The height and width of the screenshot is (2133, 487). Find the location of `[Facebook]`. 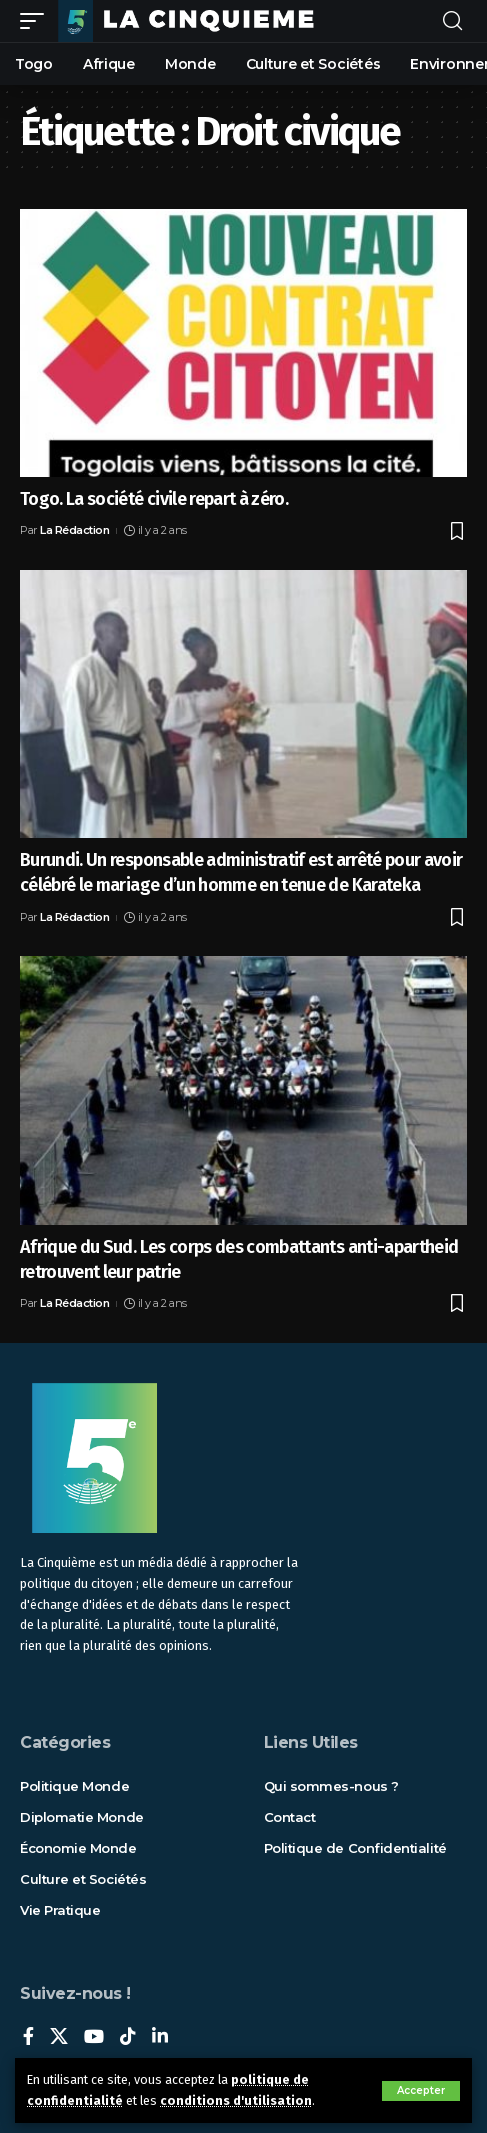

[Facebook] is located at coordinates (28, 2038).